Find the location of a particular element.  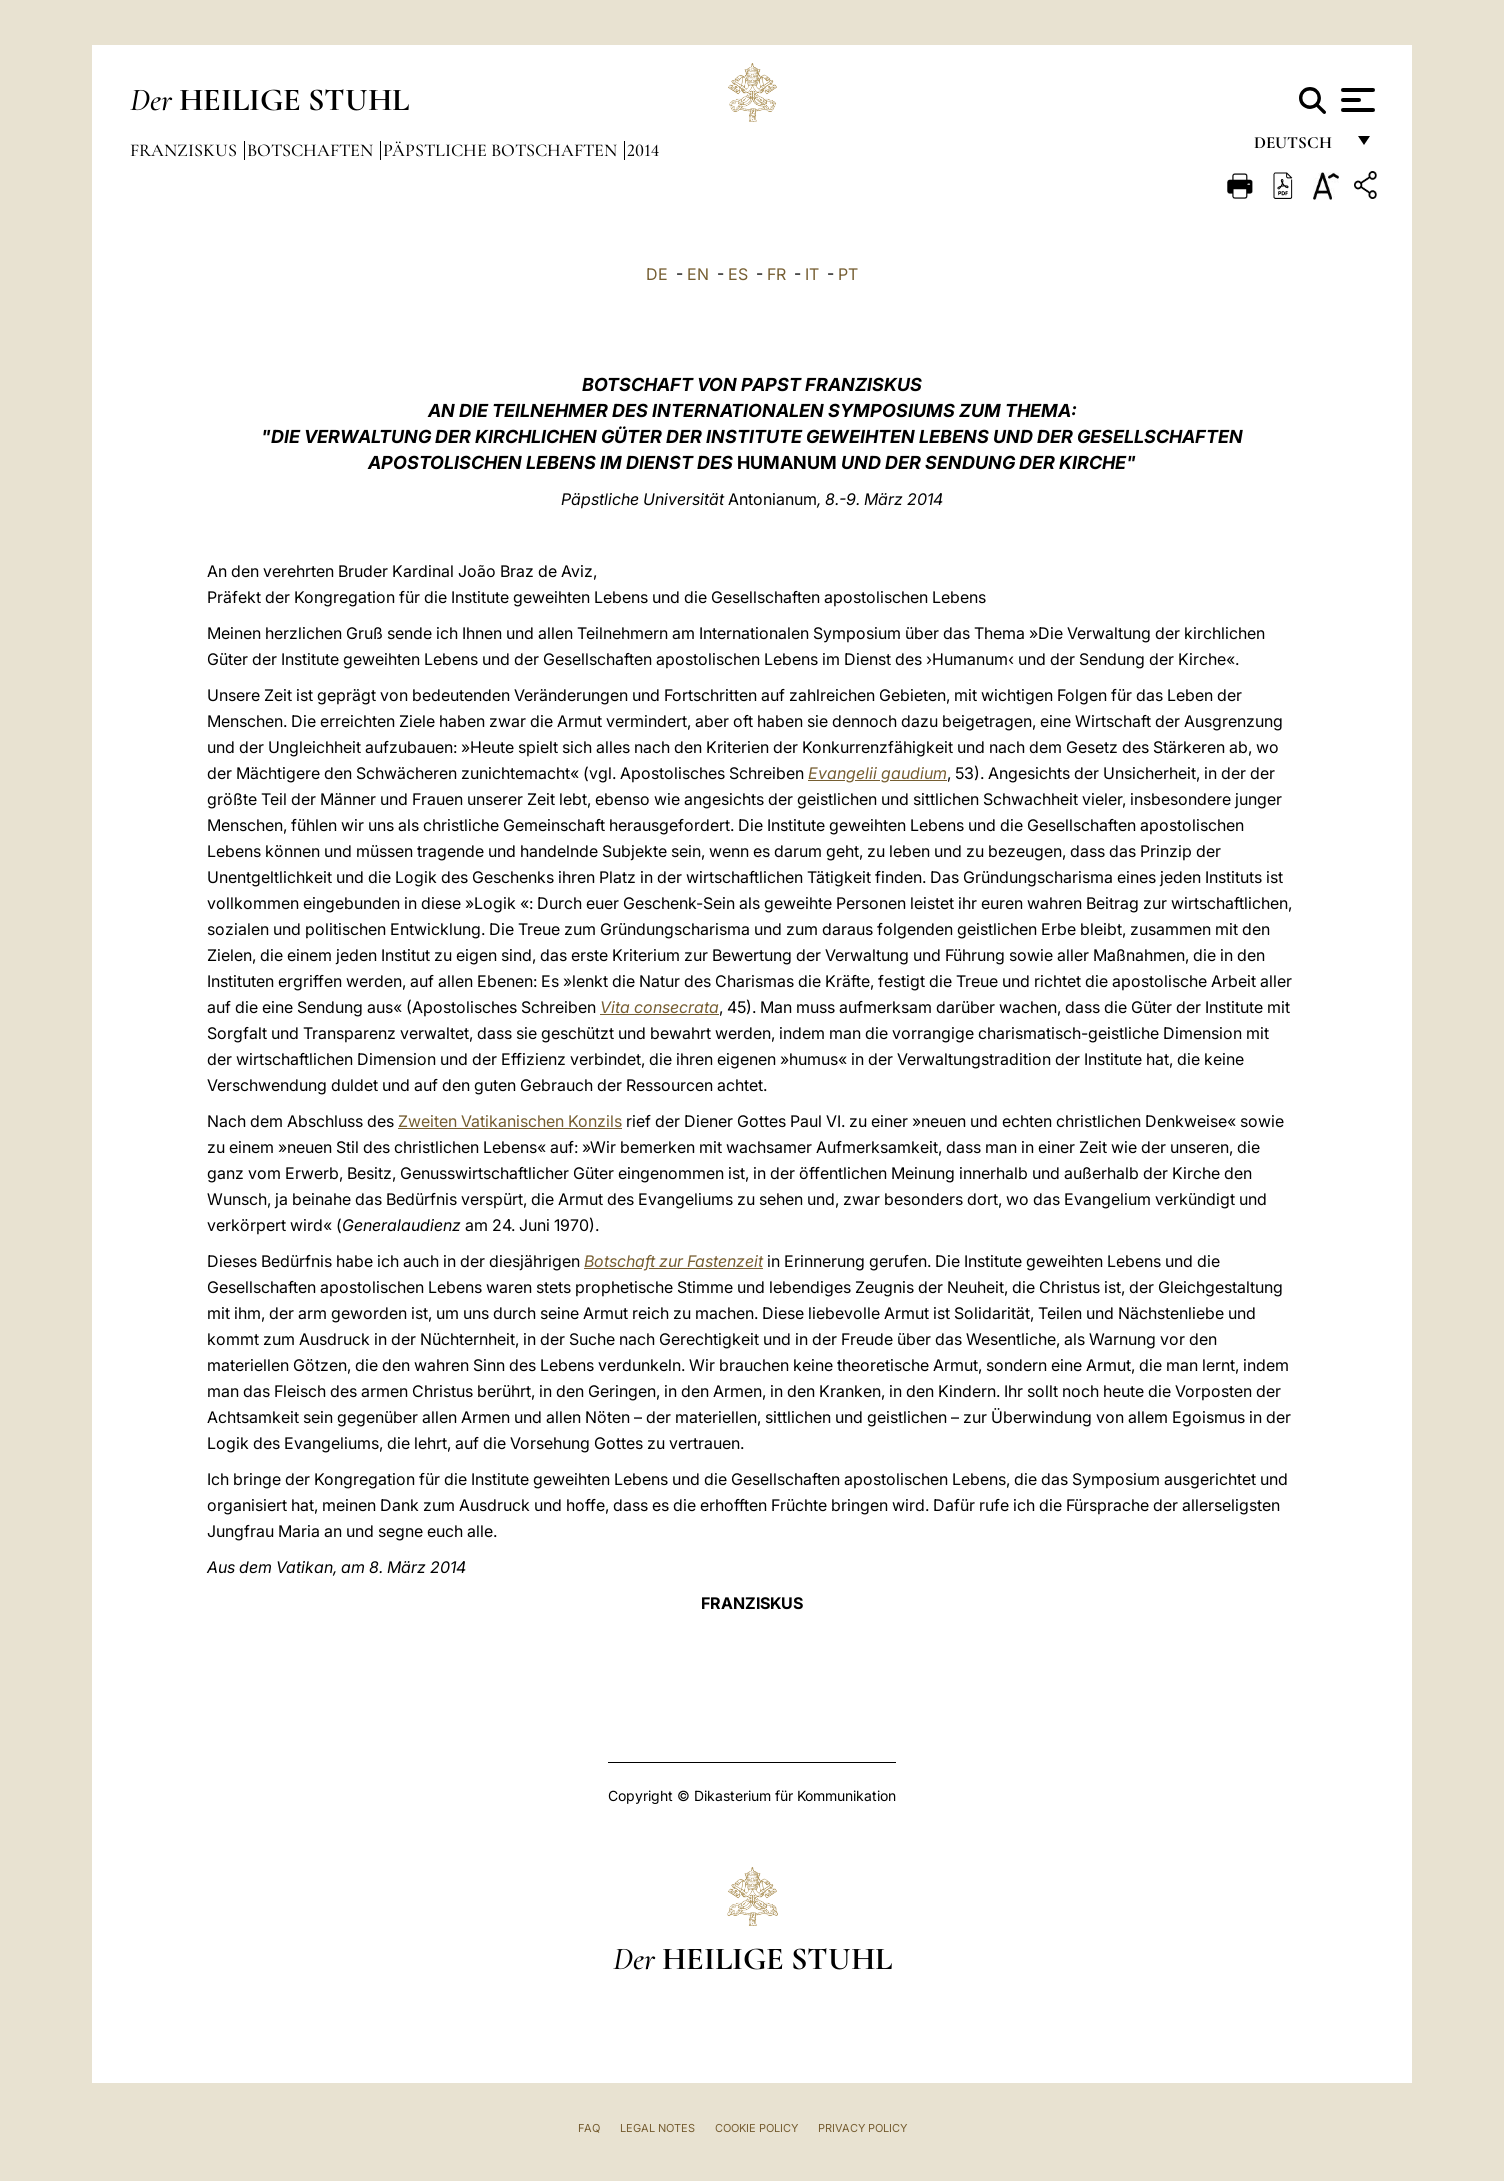

Zweiten Vatikanischen Konzils is located at coordinates (510, 1121).